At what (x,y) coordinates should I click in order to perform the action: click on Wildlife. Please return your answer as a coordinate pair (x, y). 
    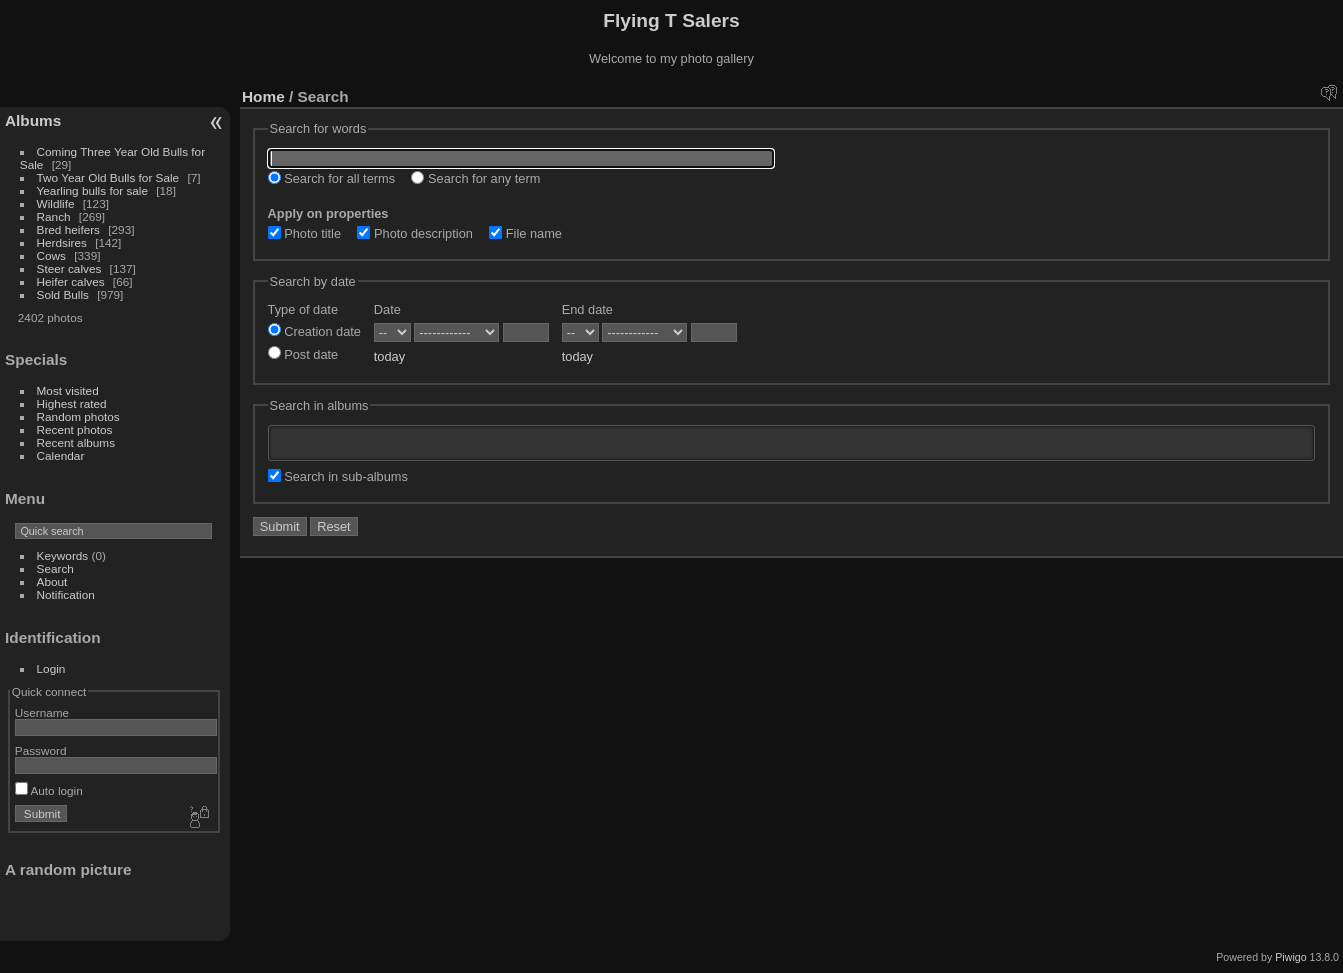
    Looking at the image, I should click on (56, 203).